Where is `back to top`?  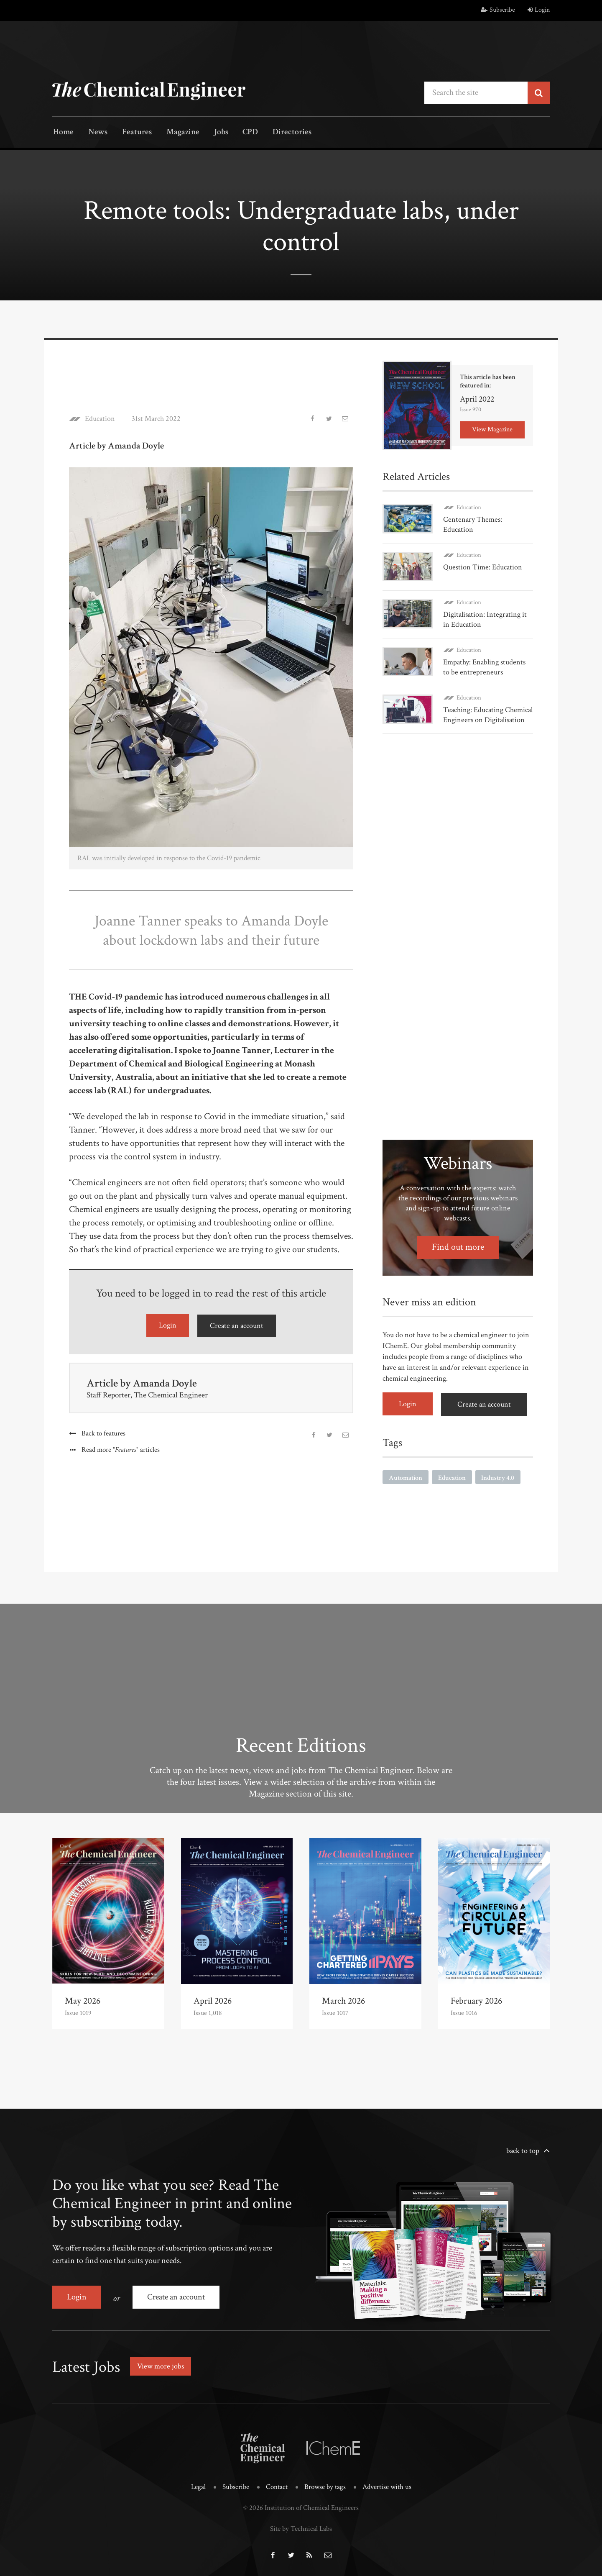
back to top is located at coordinates (522, 2150).